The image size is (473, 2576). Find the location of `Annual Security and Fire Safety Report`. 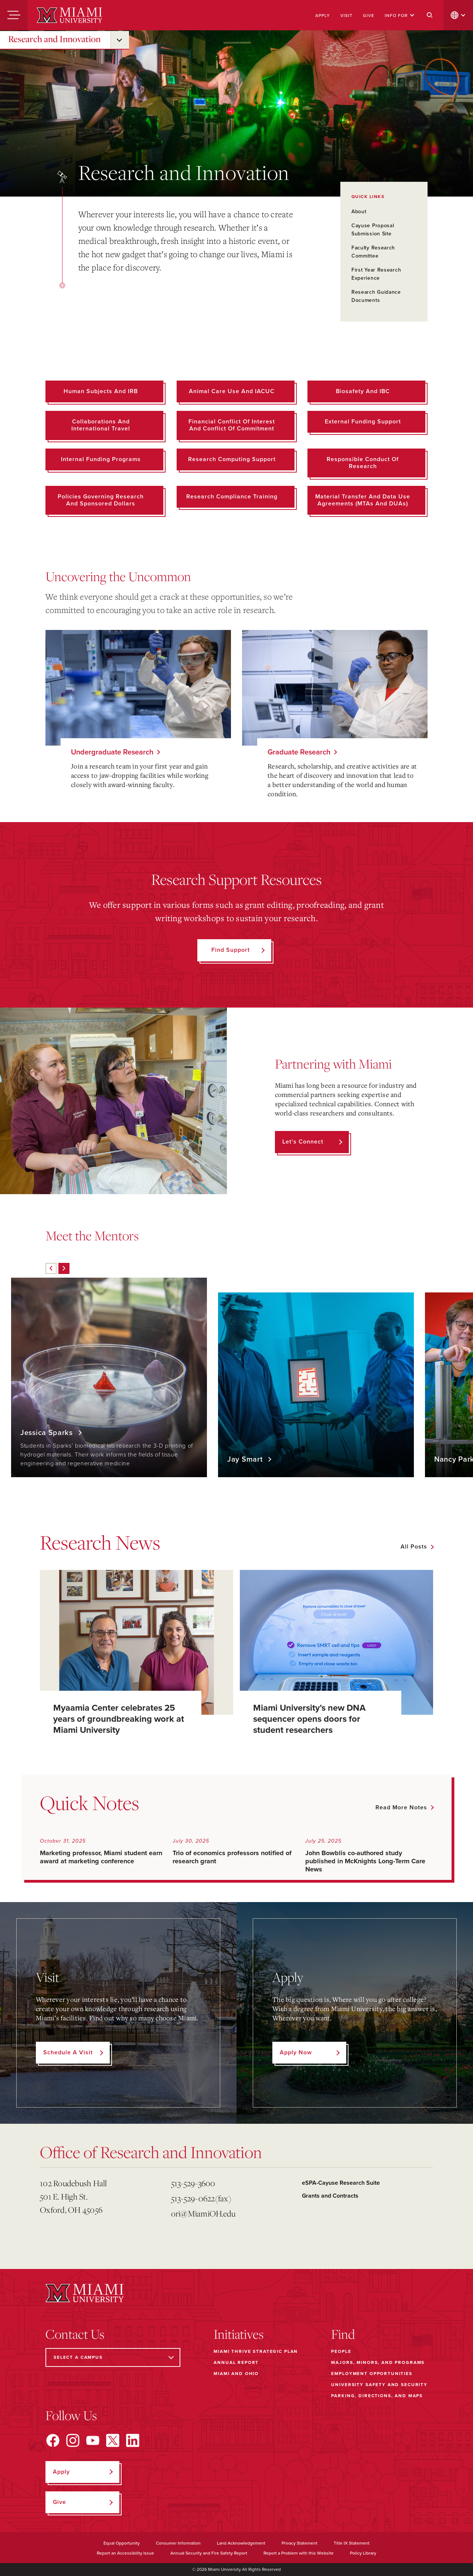

Annual Security and Fire Safety Report is located at coordinates (208, 2553).